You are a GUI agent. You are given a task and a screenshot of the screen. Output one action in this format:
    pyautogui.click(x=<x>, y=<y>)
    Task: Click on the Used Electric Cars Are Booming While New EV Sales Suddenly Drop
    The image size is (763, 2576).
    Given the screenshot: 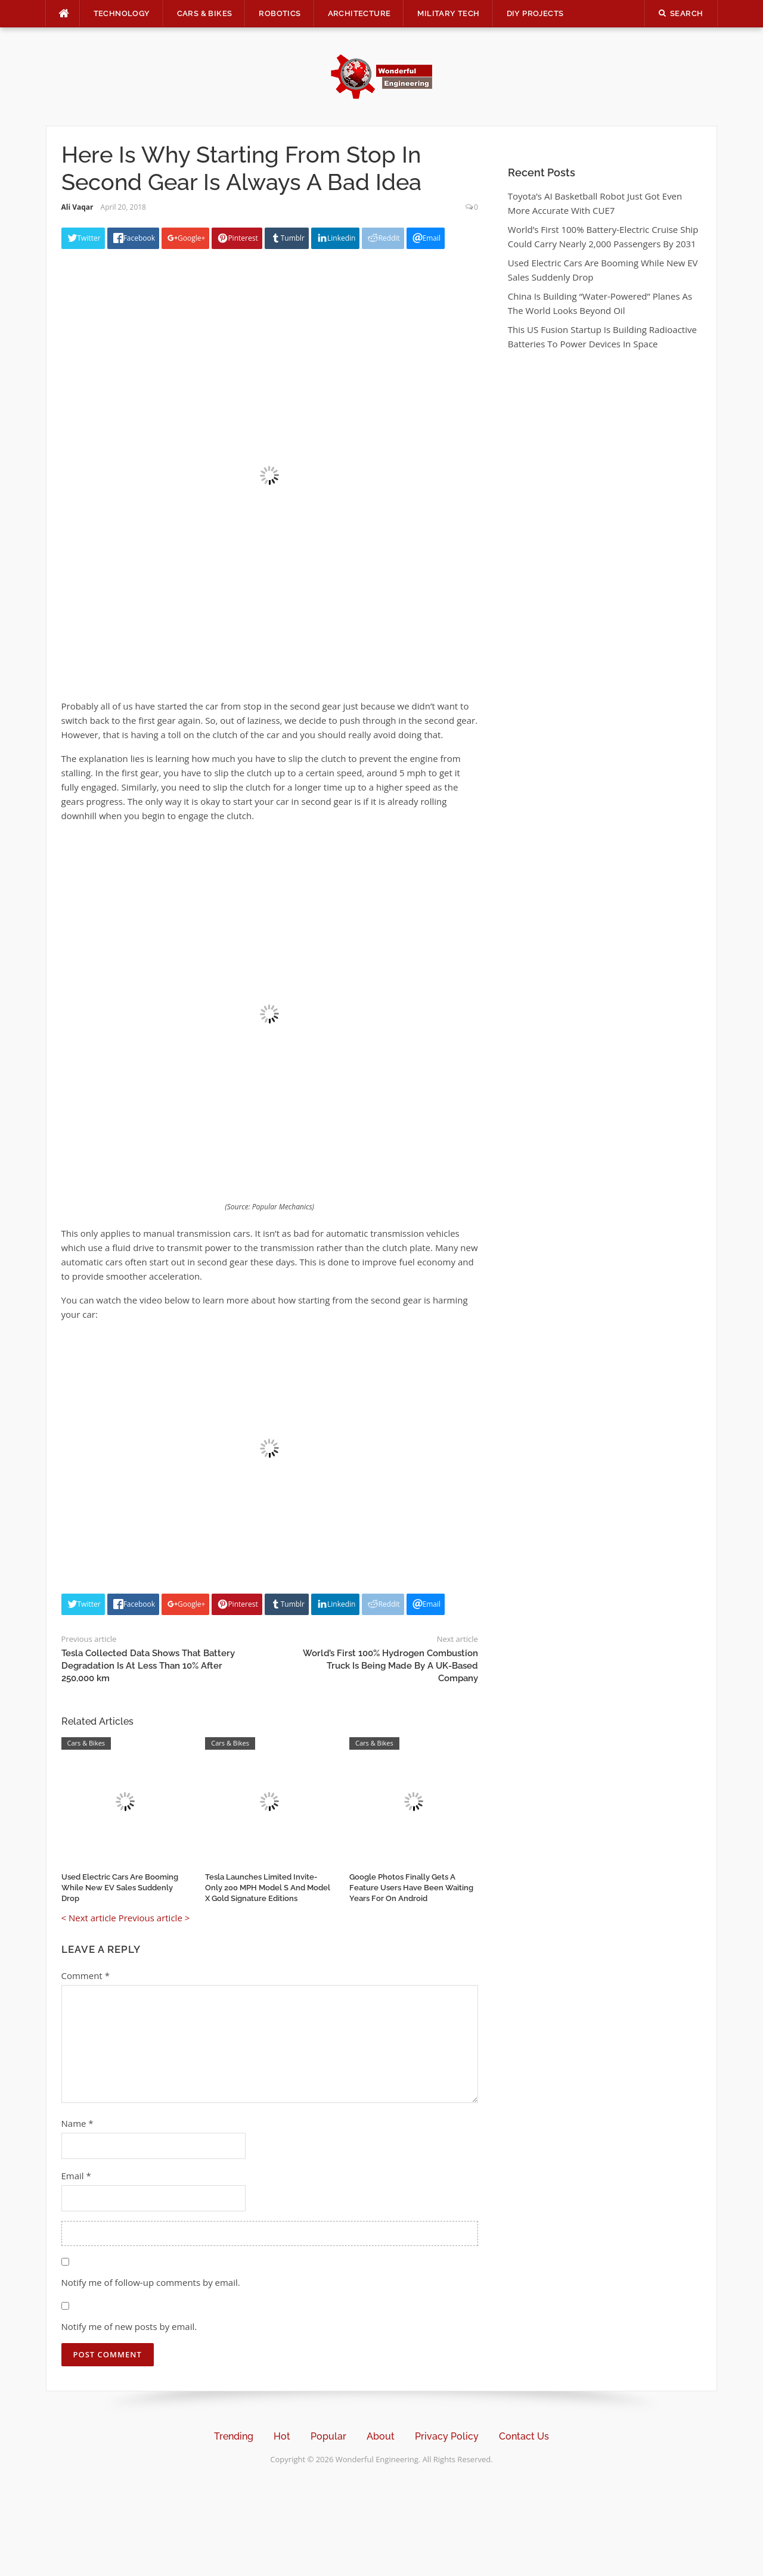 What is the action you would take?
    pyautogui.click(x=119, y=1887)
    